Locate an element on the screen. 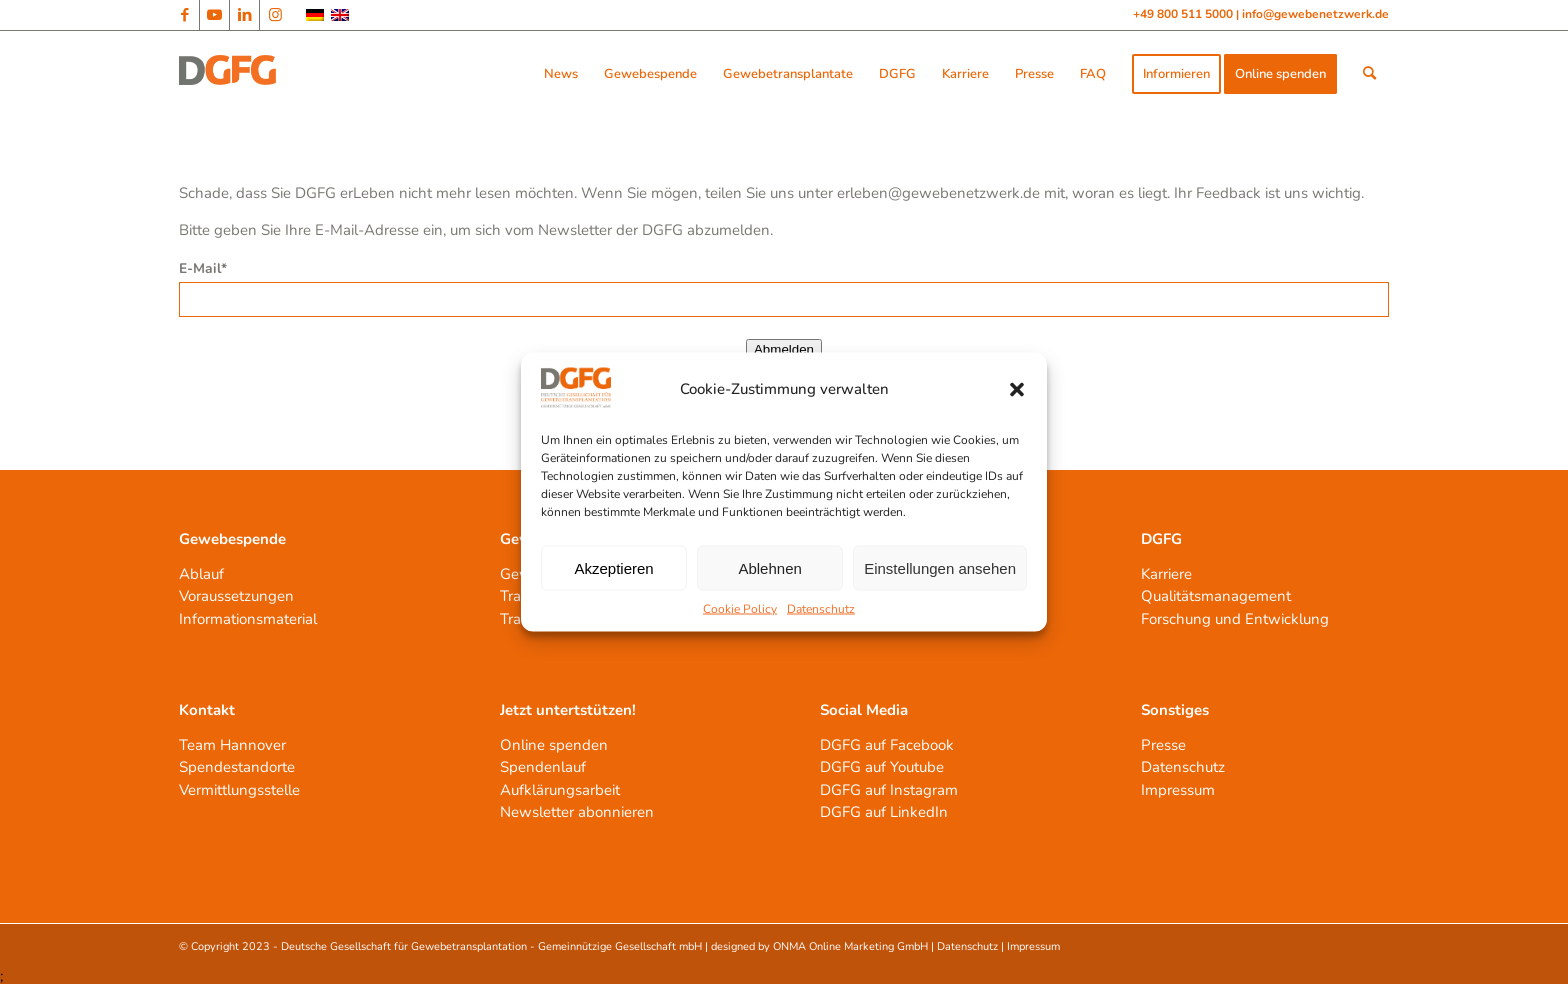 The image size is (1568, 984). Online spenden is located at coordinates (554, 745).